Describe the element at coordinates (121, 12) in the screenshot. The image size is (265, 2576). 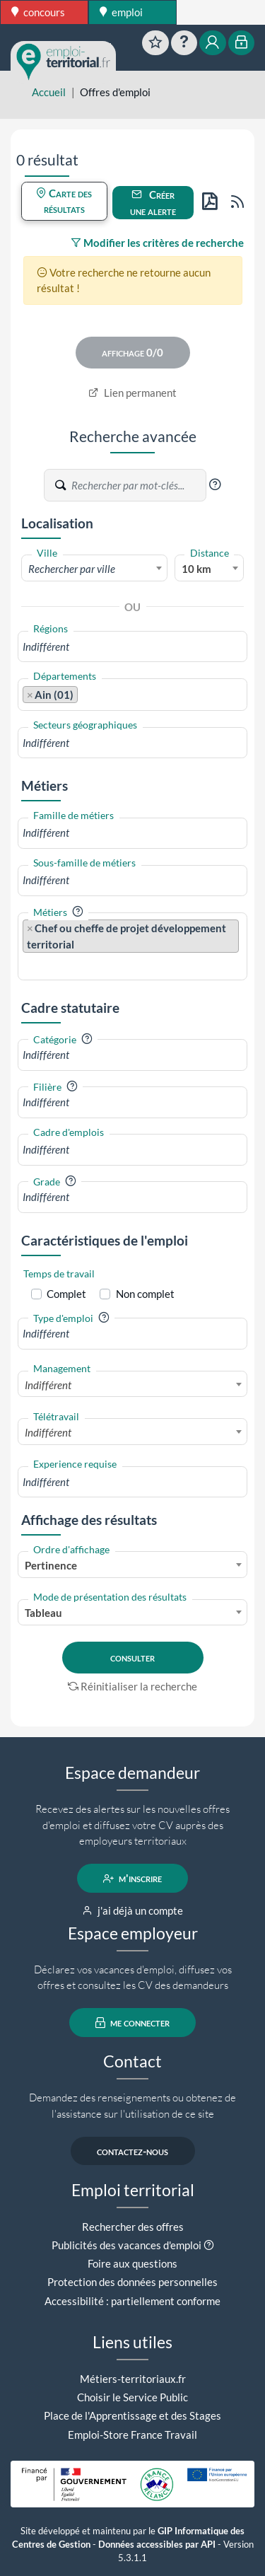
I see `emploi` at that location.